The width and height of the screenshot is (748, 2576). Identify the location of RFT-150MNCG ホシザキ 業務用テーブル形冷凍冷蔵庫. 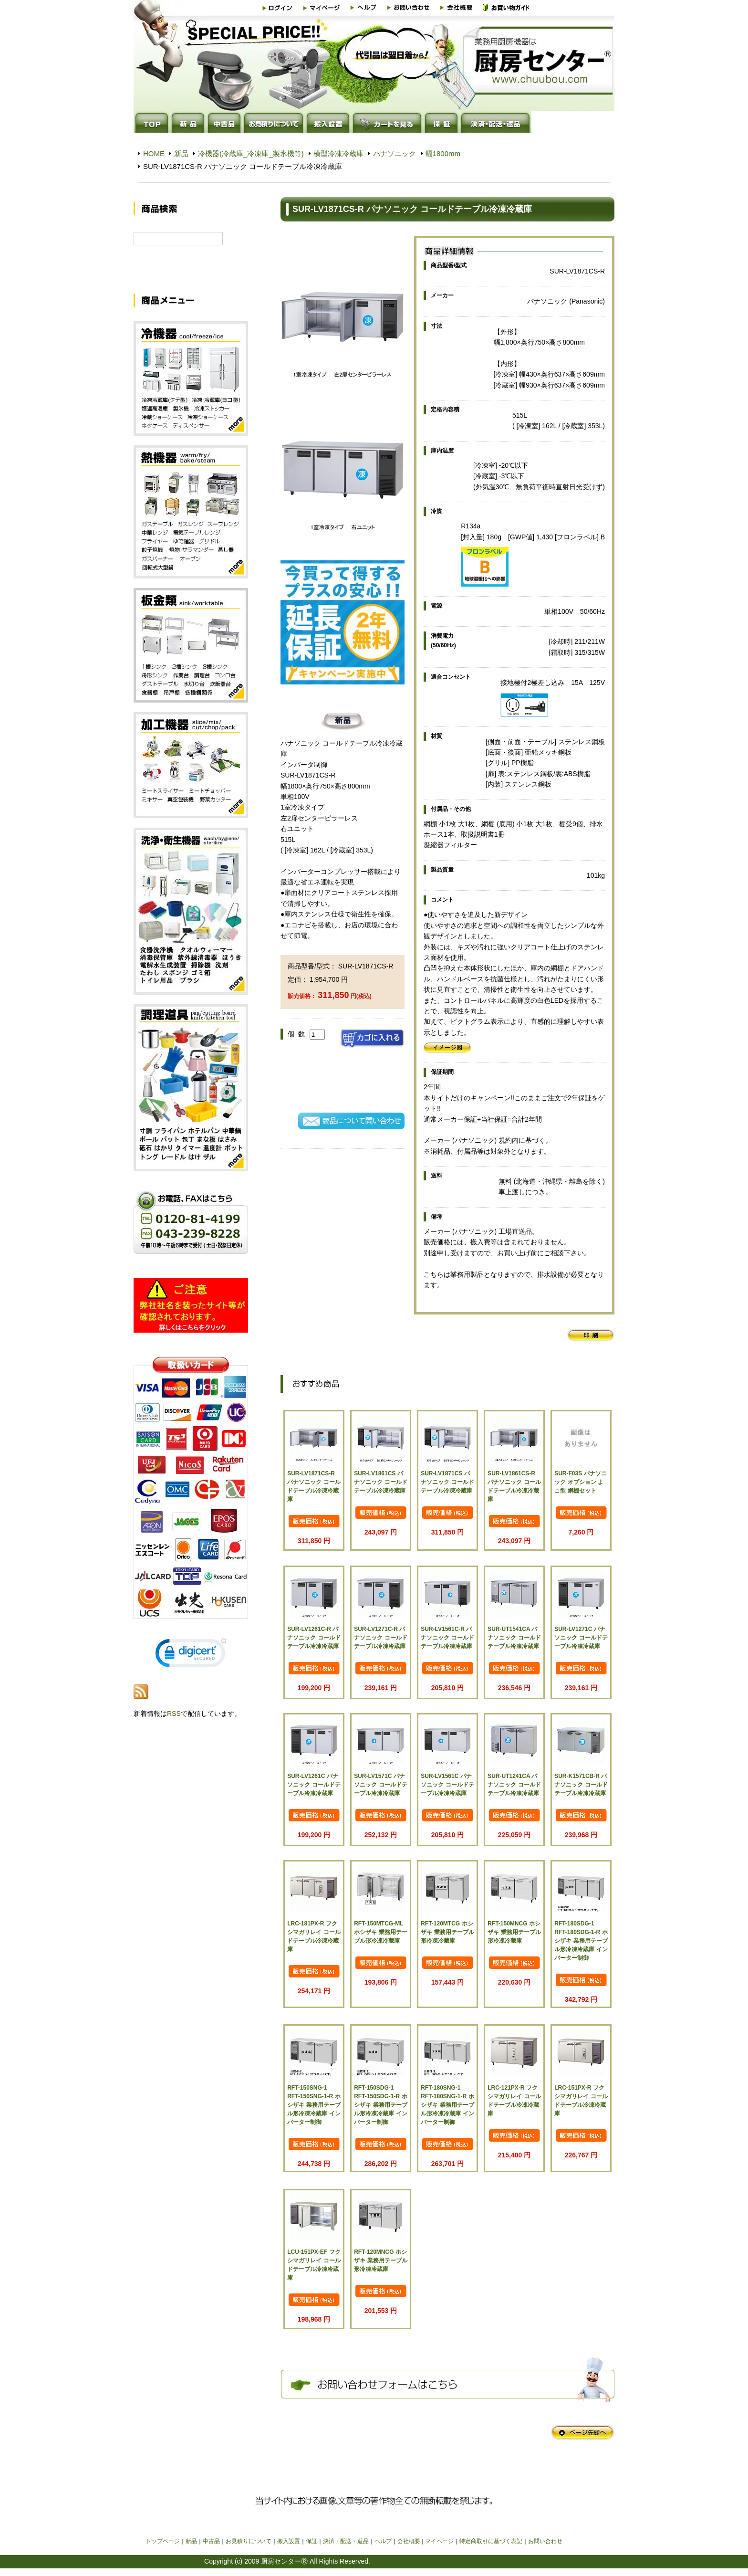
(514, 1932).